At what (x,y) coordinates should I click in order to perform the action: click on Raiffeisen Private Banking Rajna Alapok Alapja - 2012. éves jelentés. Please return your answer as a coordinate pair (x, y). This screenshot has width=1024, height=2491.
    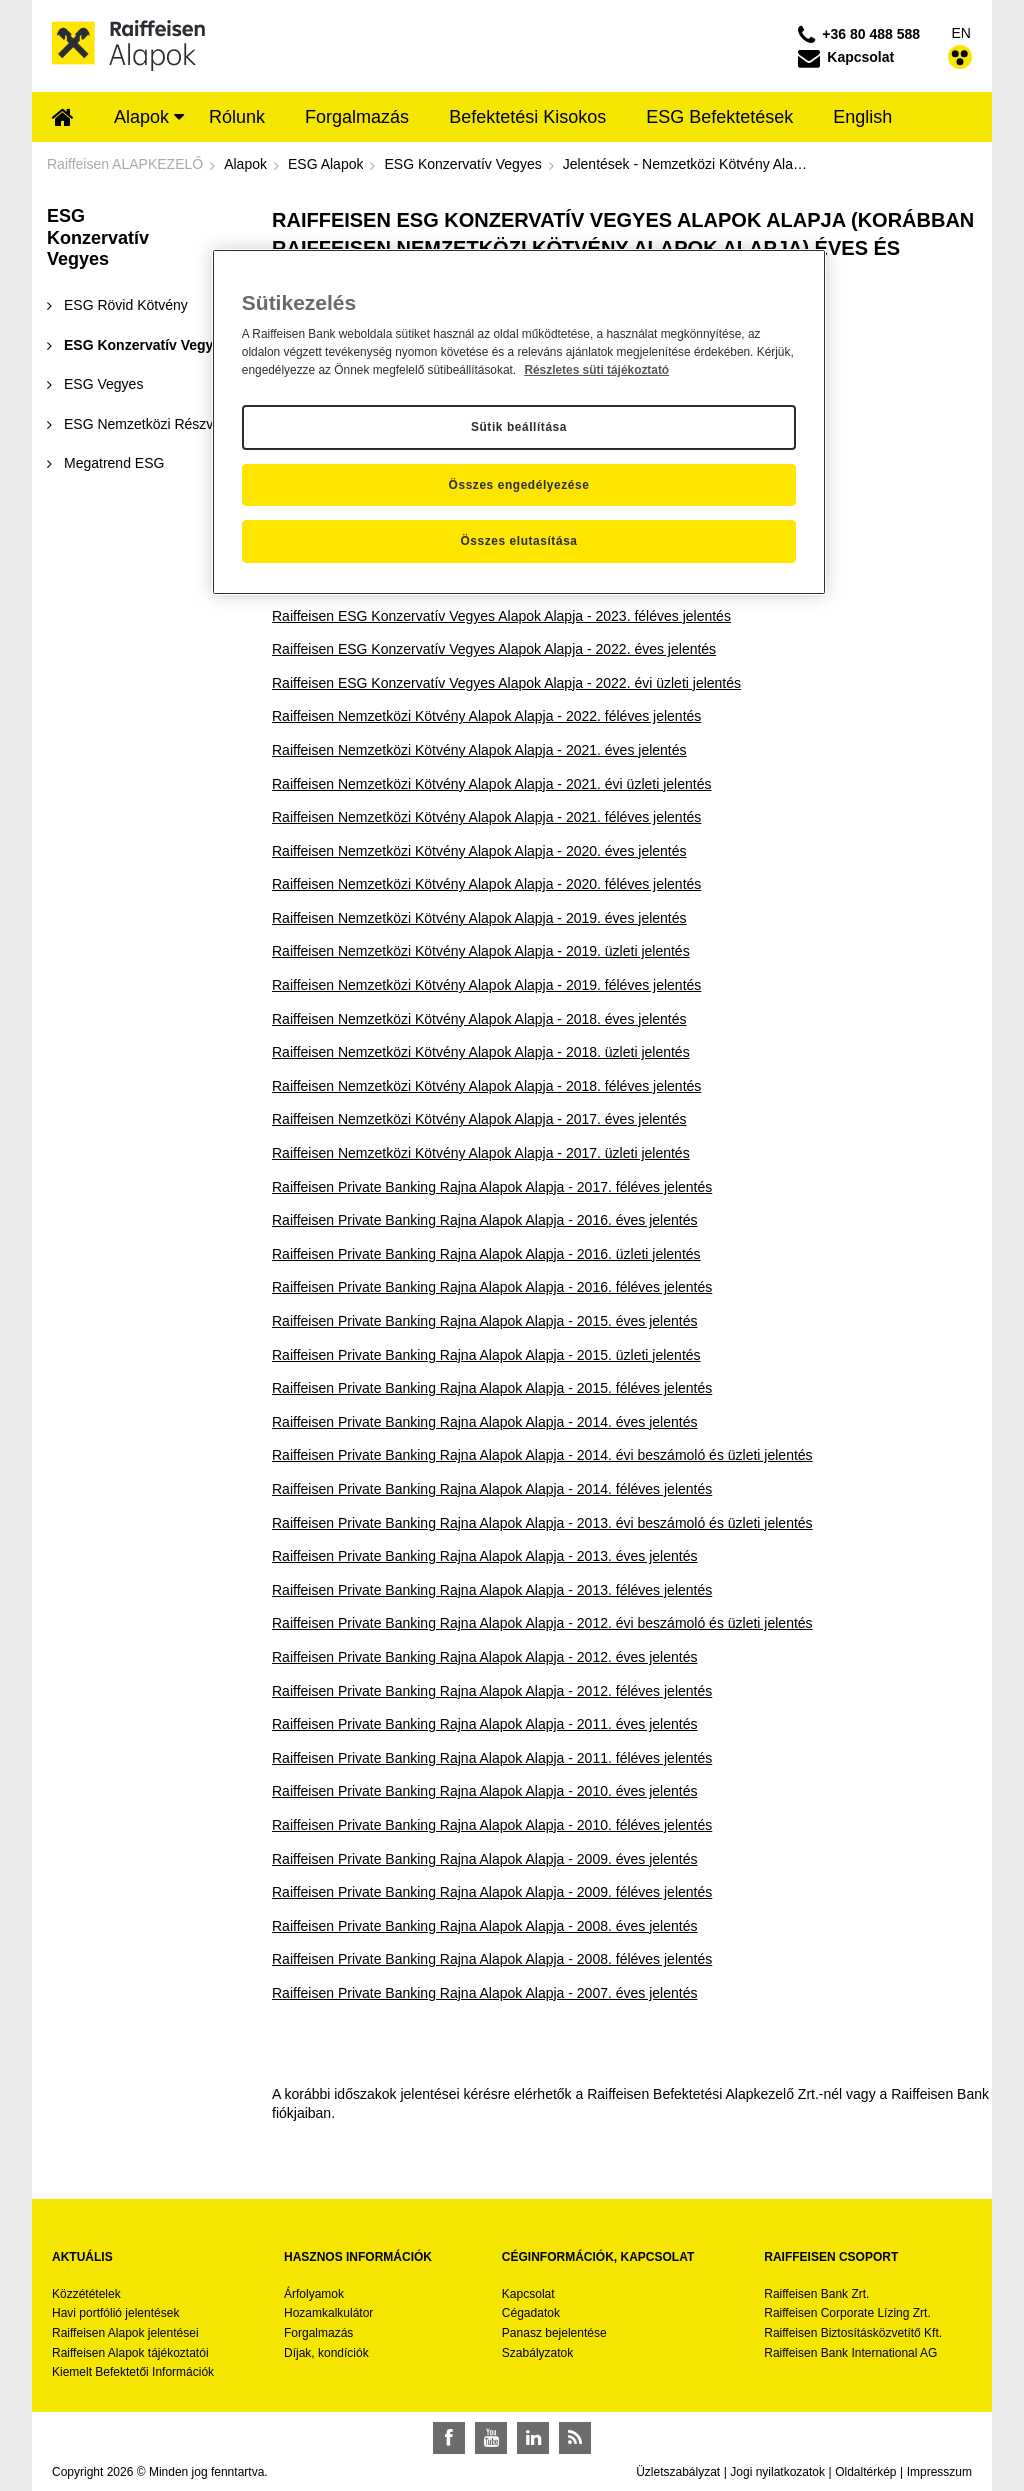
    Looking at the image, I should click on (484, 1657).